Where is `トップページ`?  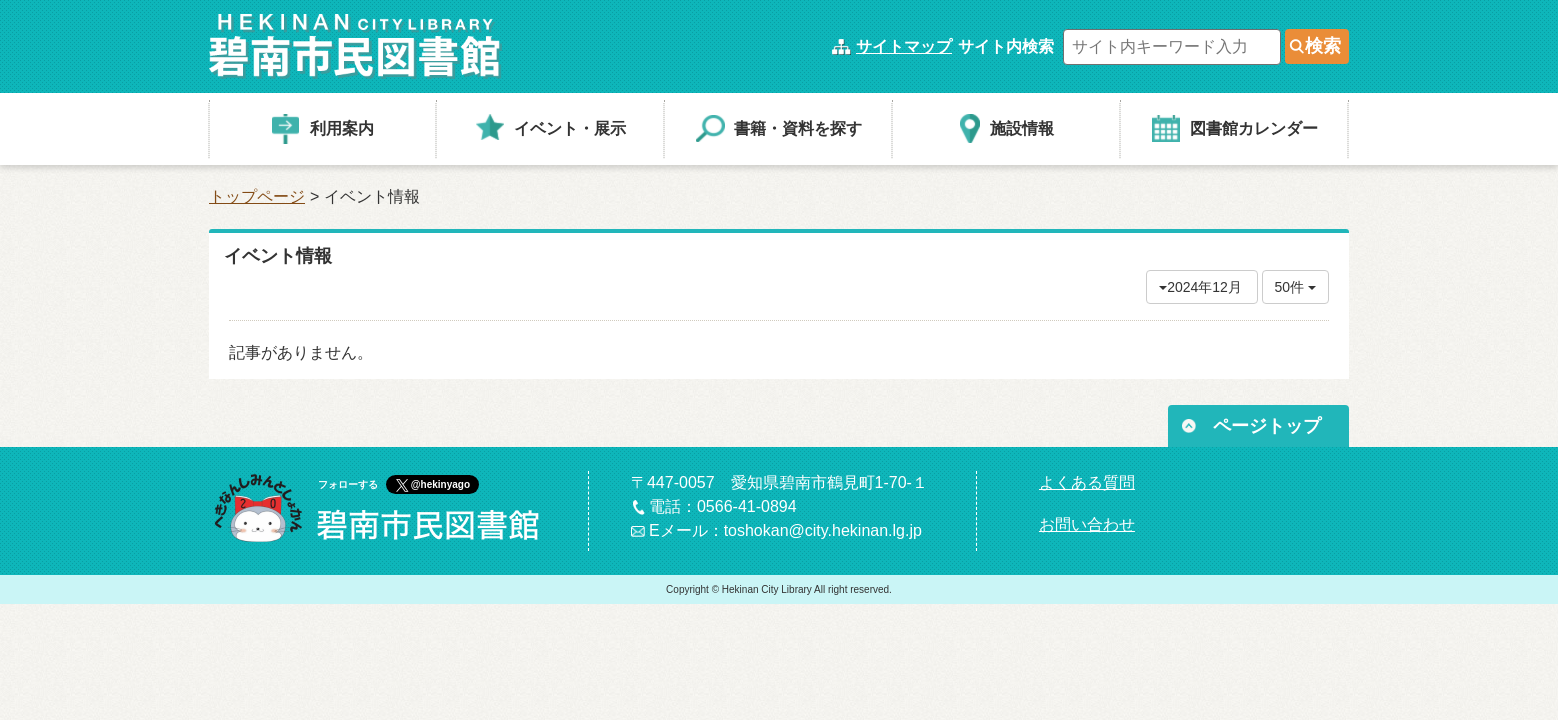
トップページ is located at coordinates (257, 196).